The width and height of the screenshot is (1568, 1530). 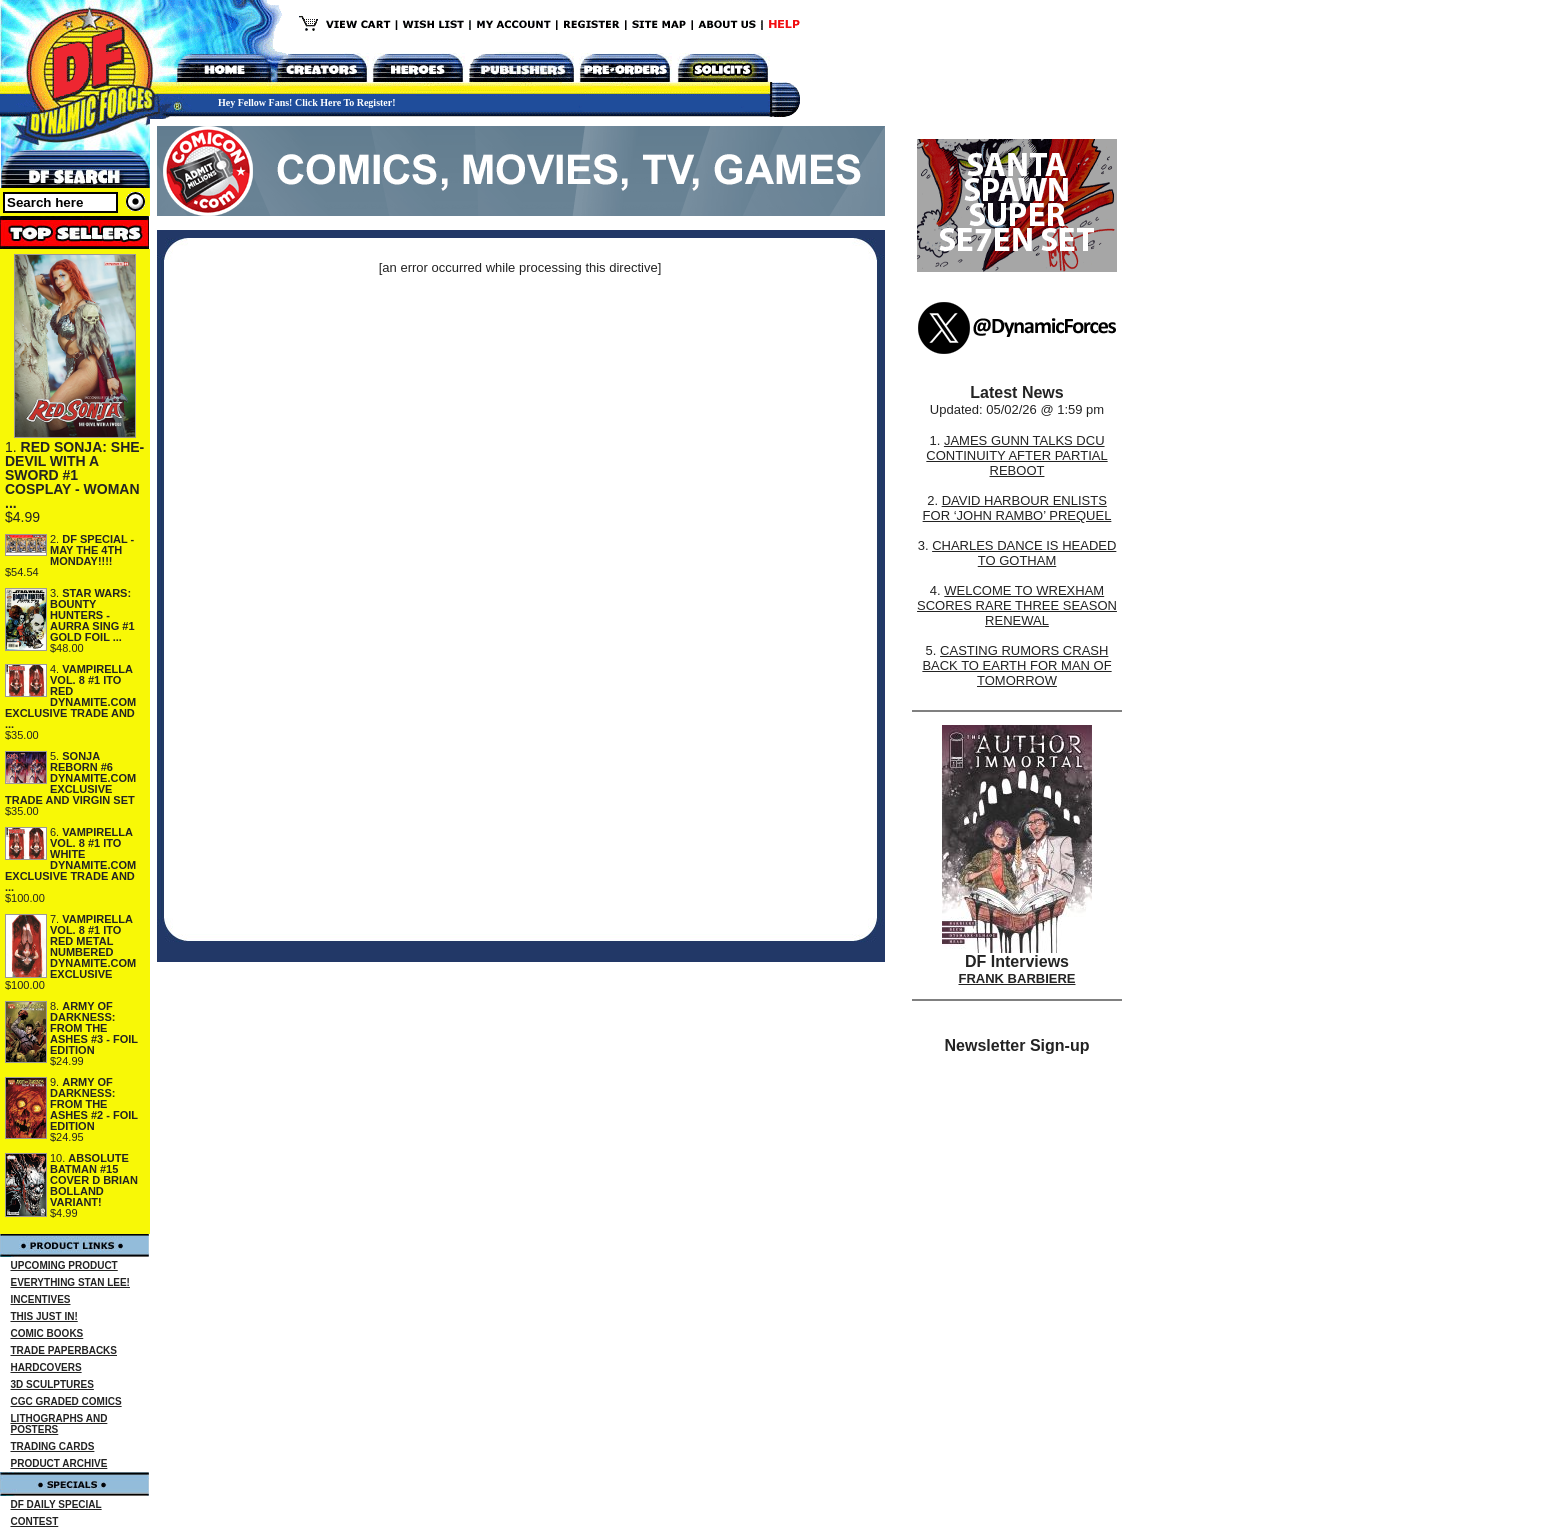 What do you see at coordinates (1017, 978) in the screenshot?
I see `FRANK BARBIERE` at bounding box center [1017, 978].